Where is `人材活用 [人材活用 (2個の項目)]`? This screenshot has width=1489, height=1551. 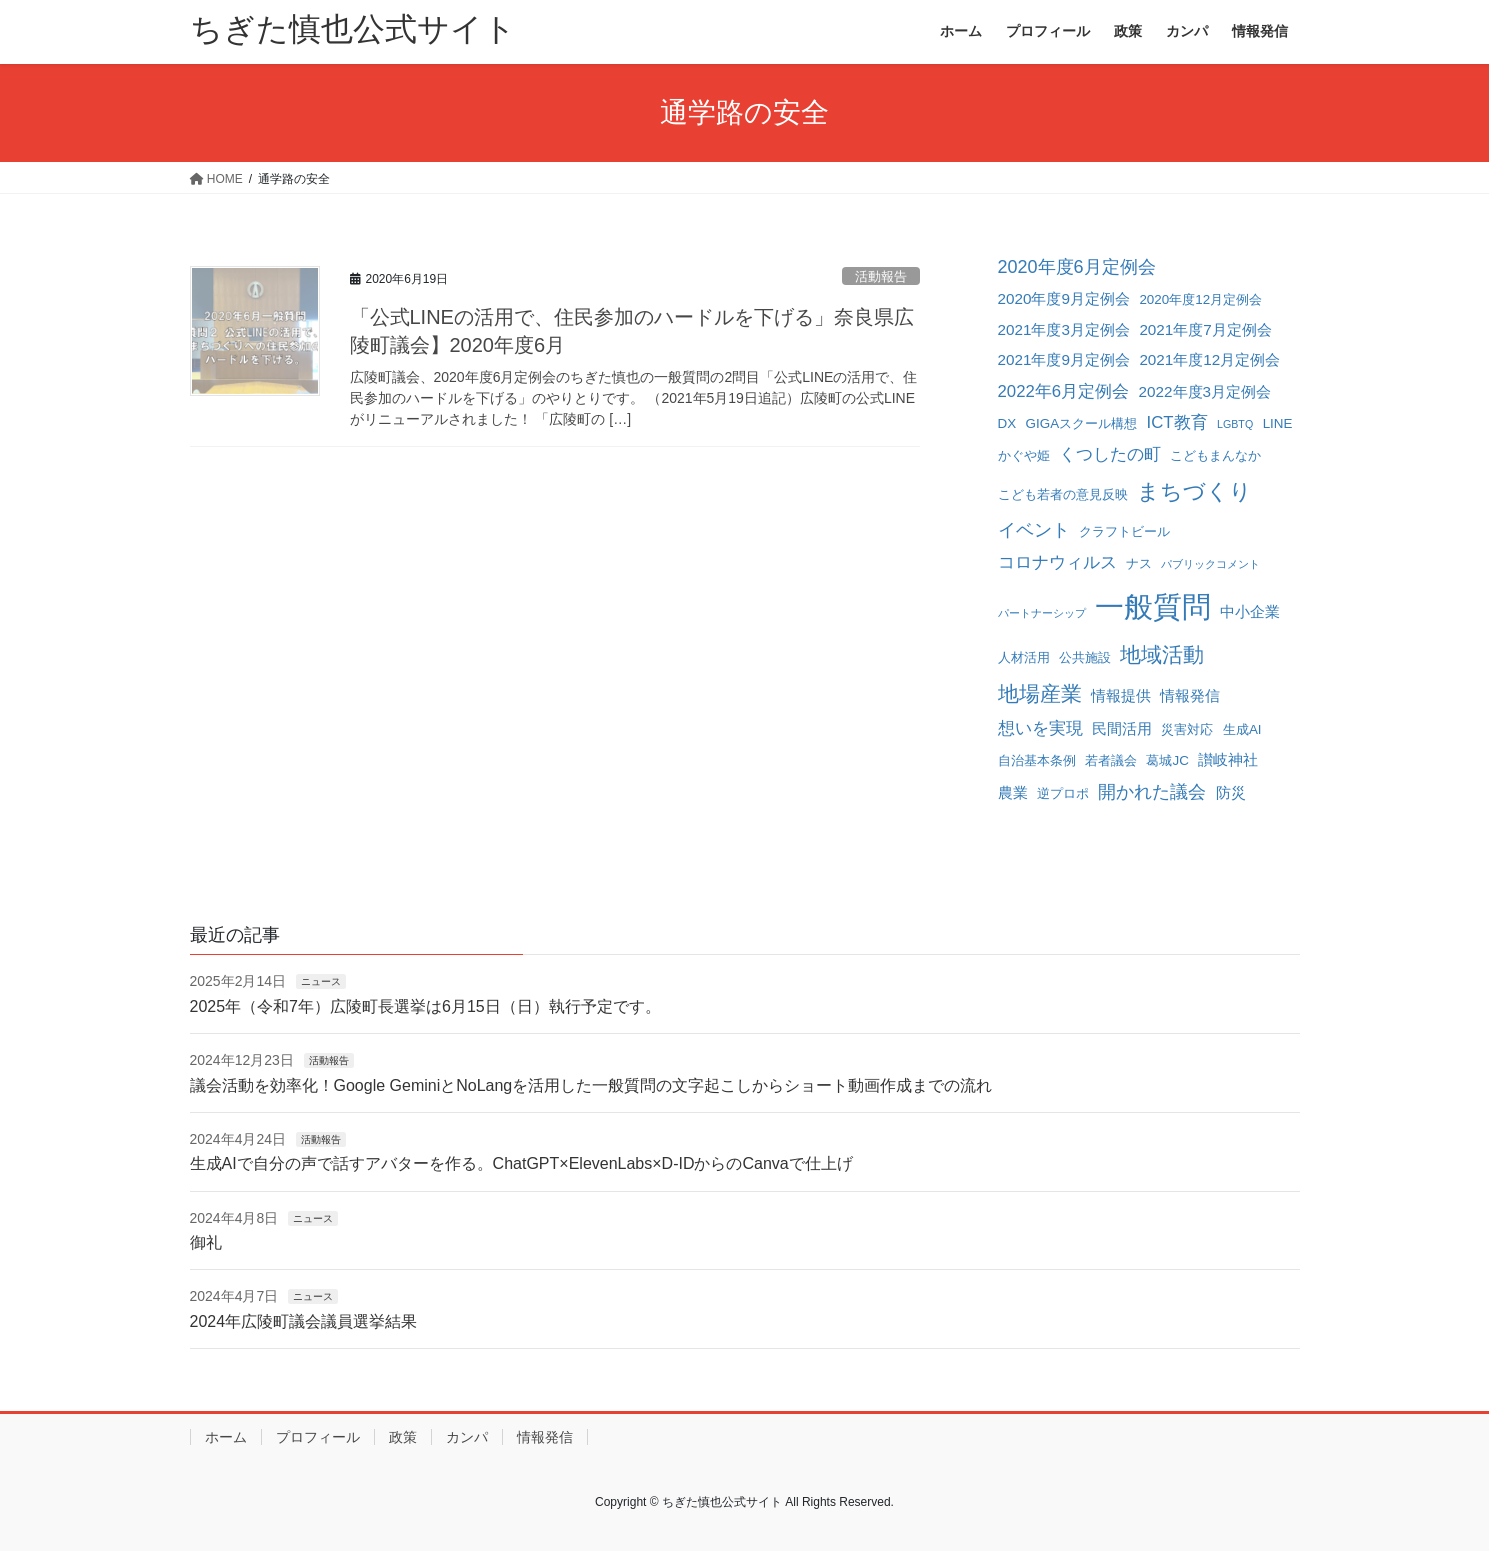
人材活用 [人材活用 (2個の項目)] is located at coordinates (1024, 657).